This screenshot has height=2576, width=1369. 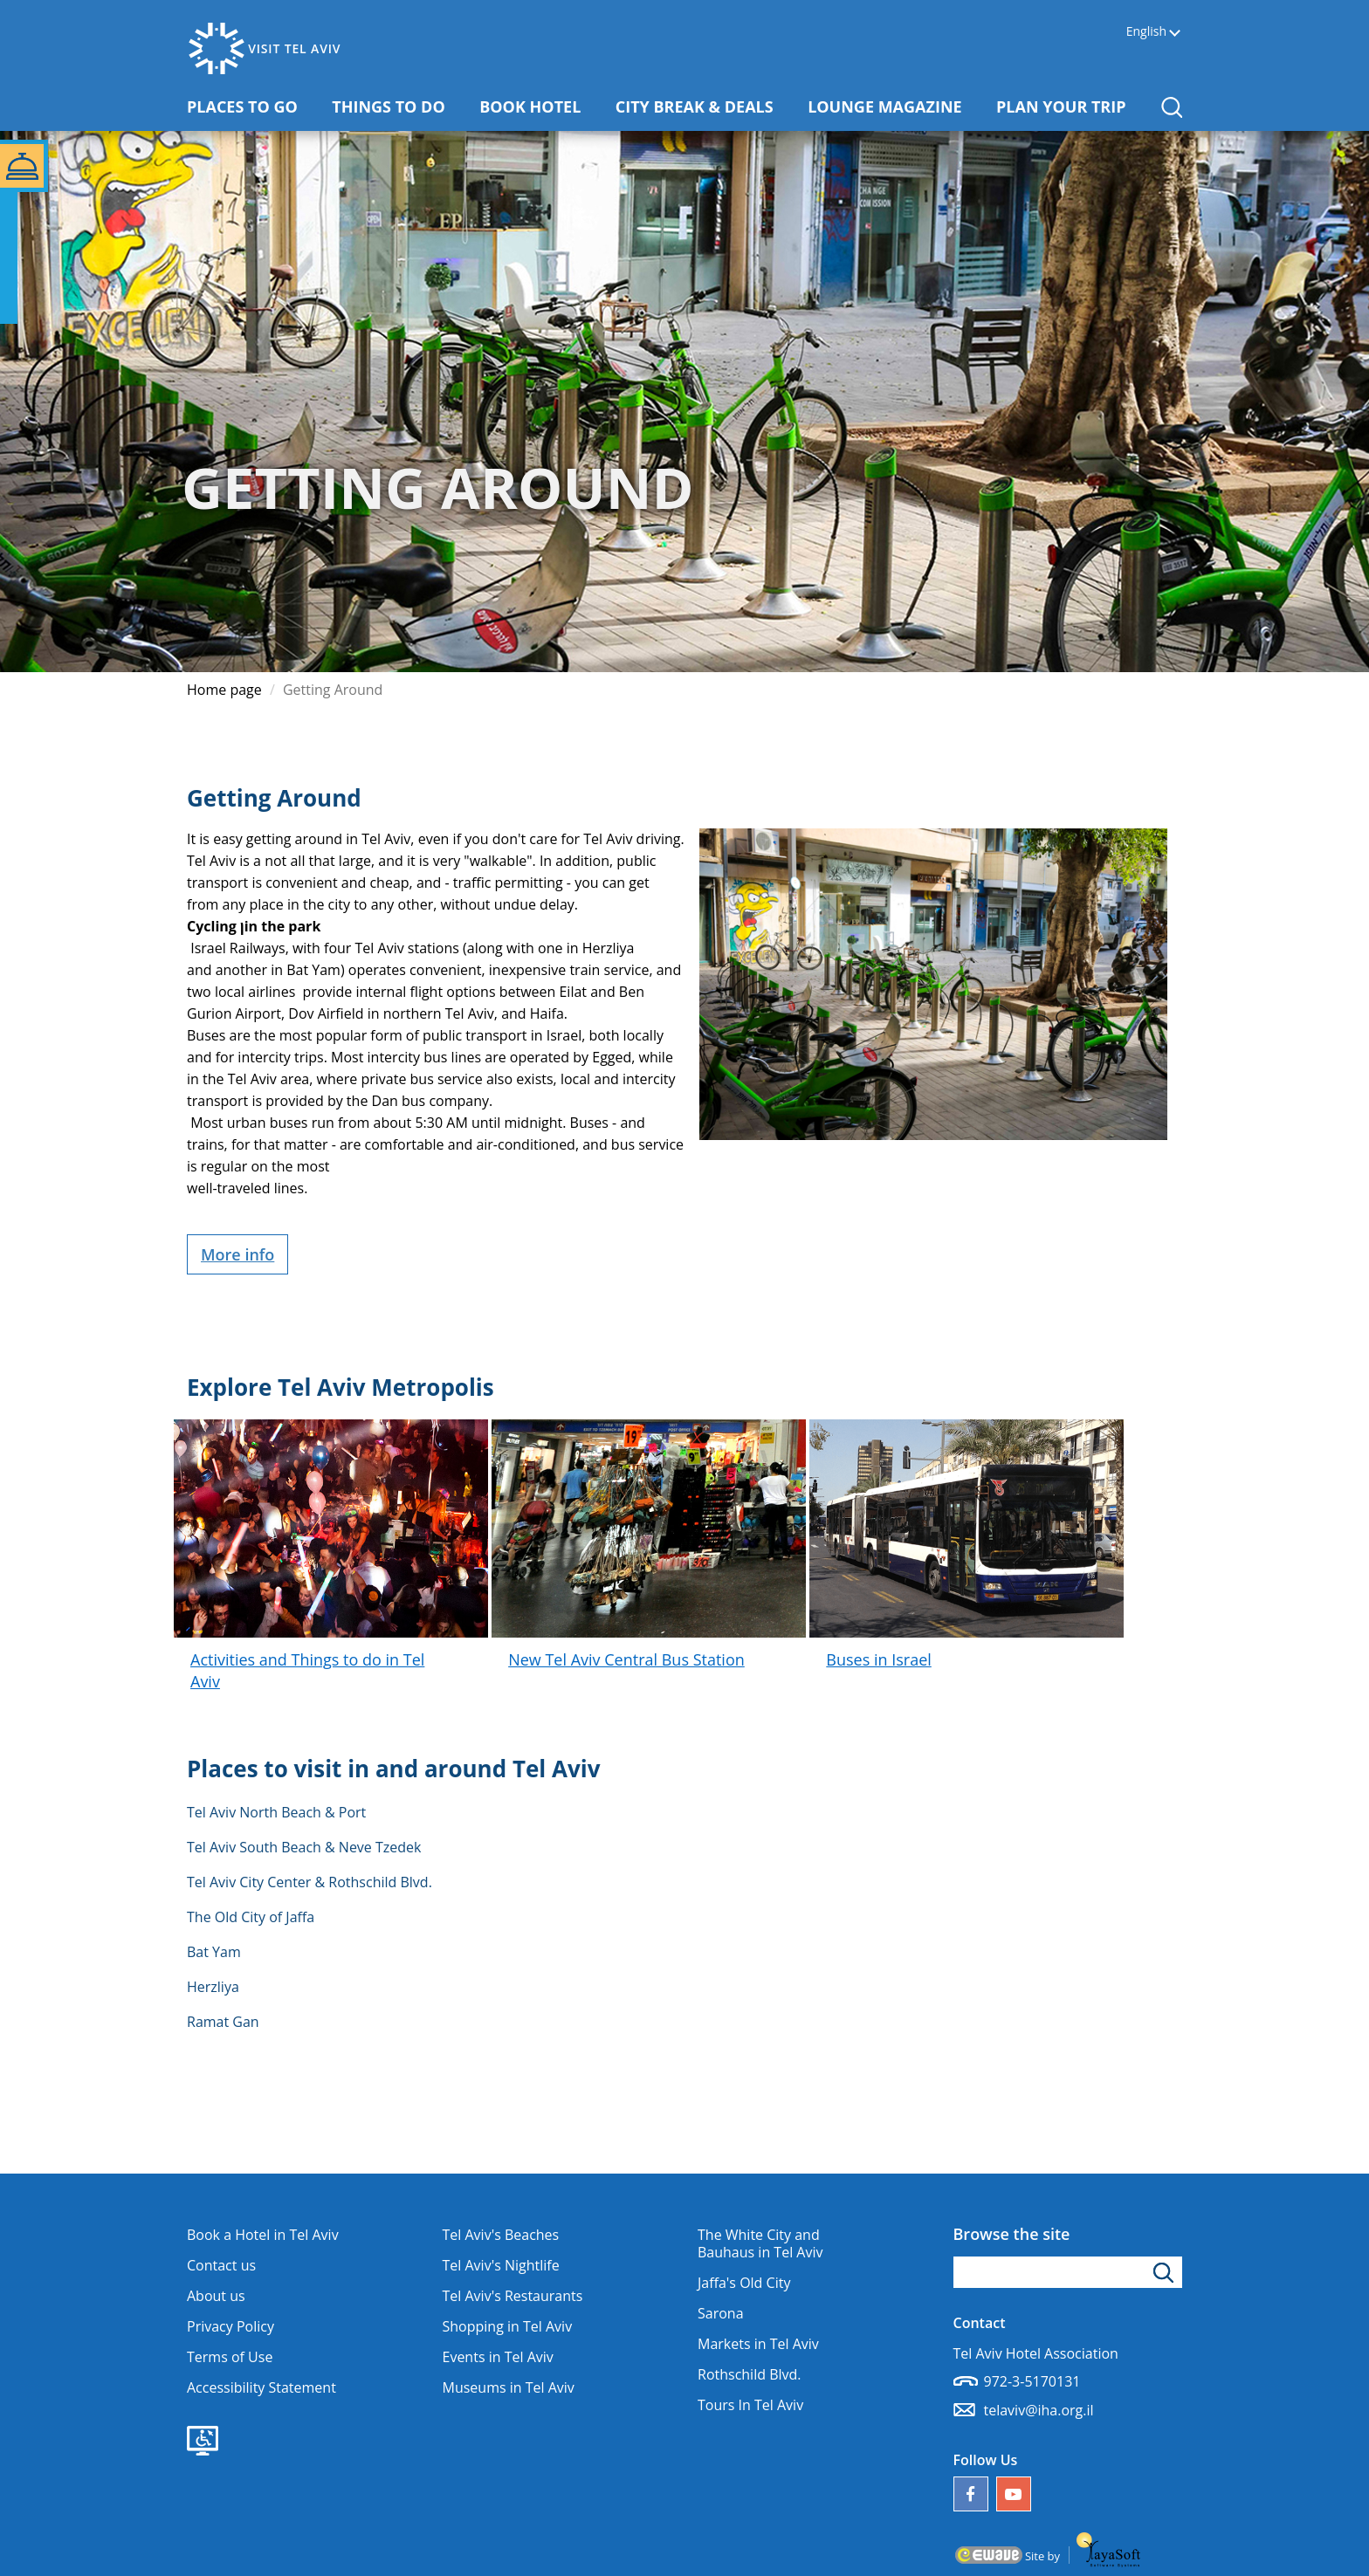 What do you see at coordinates (213, 1986) in the screenshot?
I see `Herzliya` at bounding box center [213, 1986].